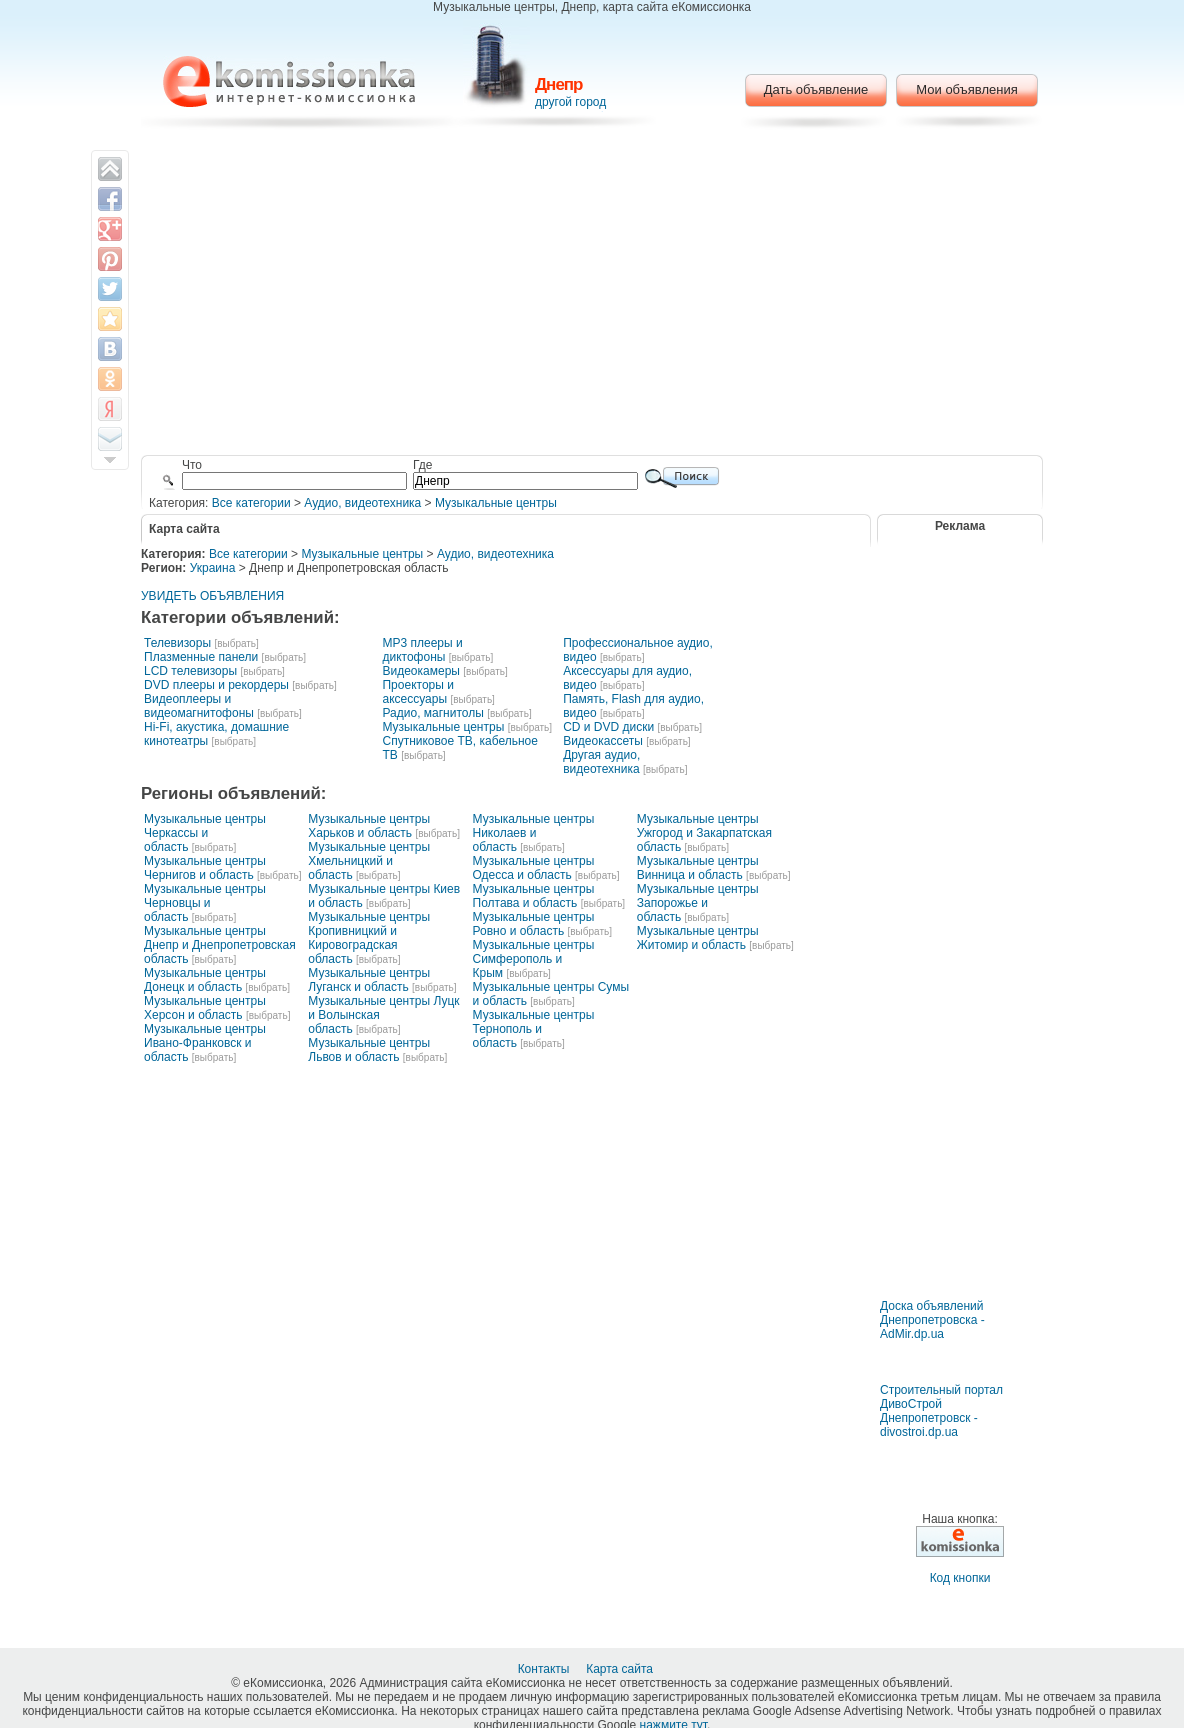 The height and width of the screenshot is (1728, 1184). Describe the element at coordinates (601, 762) in the screenshot. I see `Другая аудио, видеотехника` at that location.